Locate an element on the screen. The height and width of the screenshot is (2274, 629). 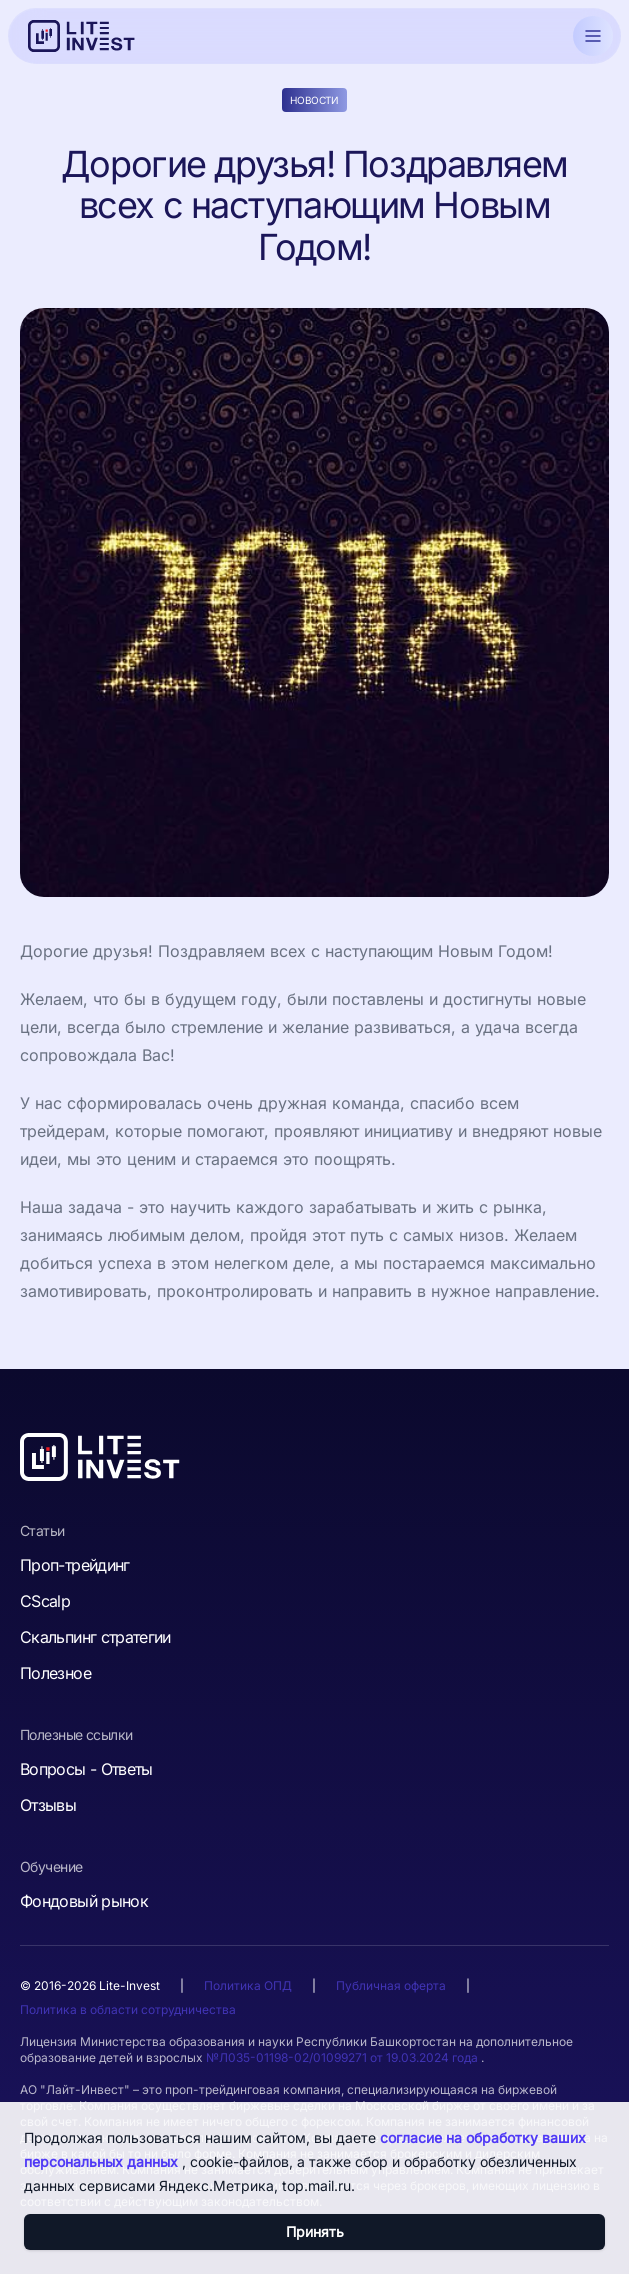
Скальпинг стратегии is located at coordinates (95, 1637).